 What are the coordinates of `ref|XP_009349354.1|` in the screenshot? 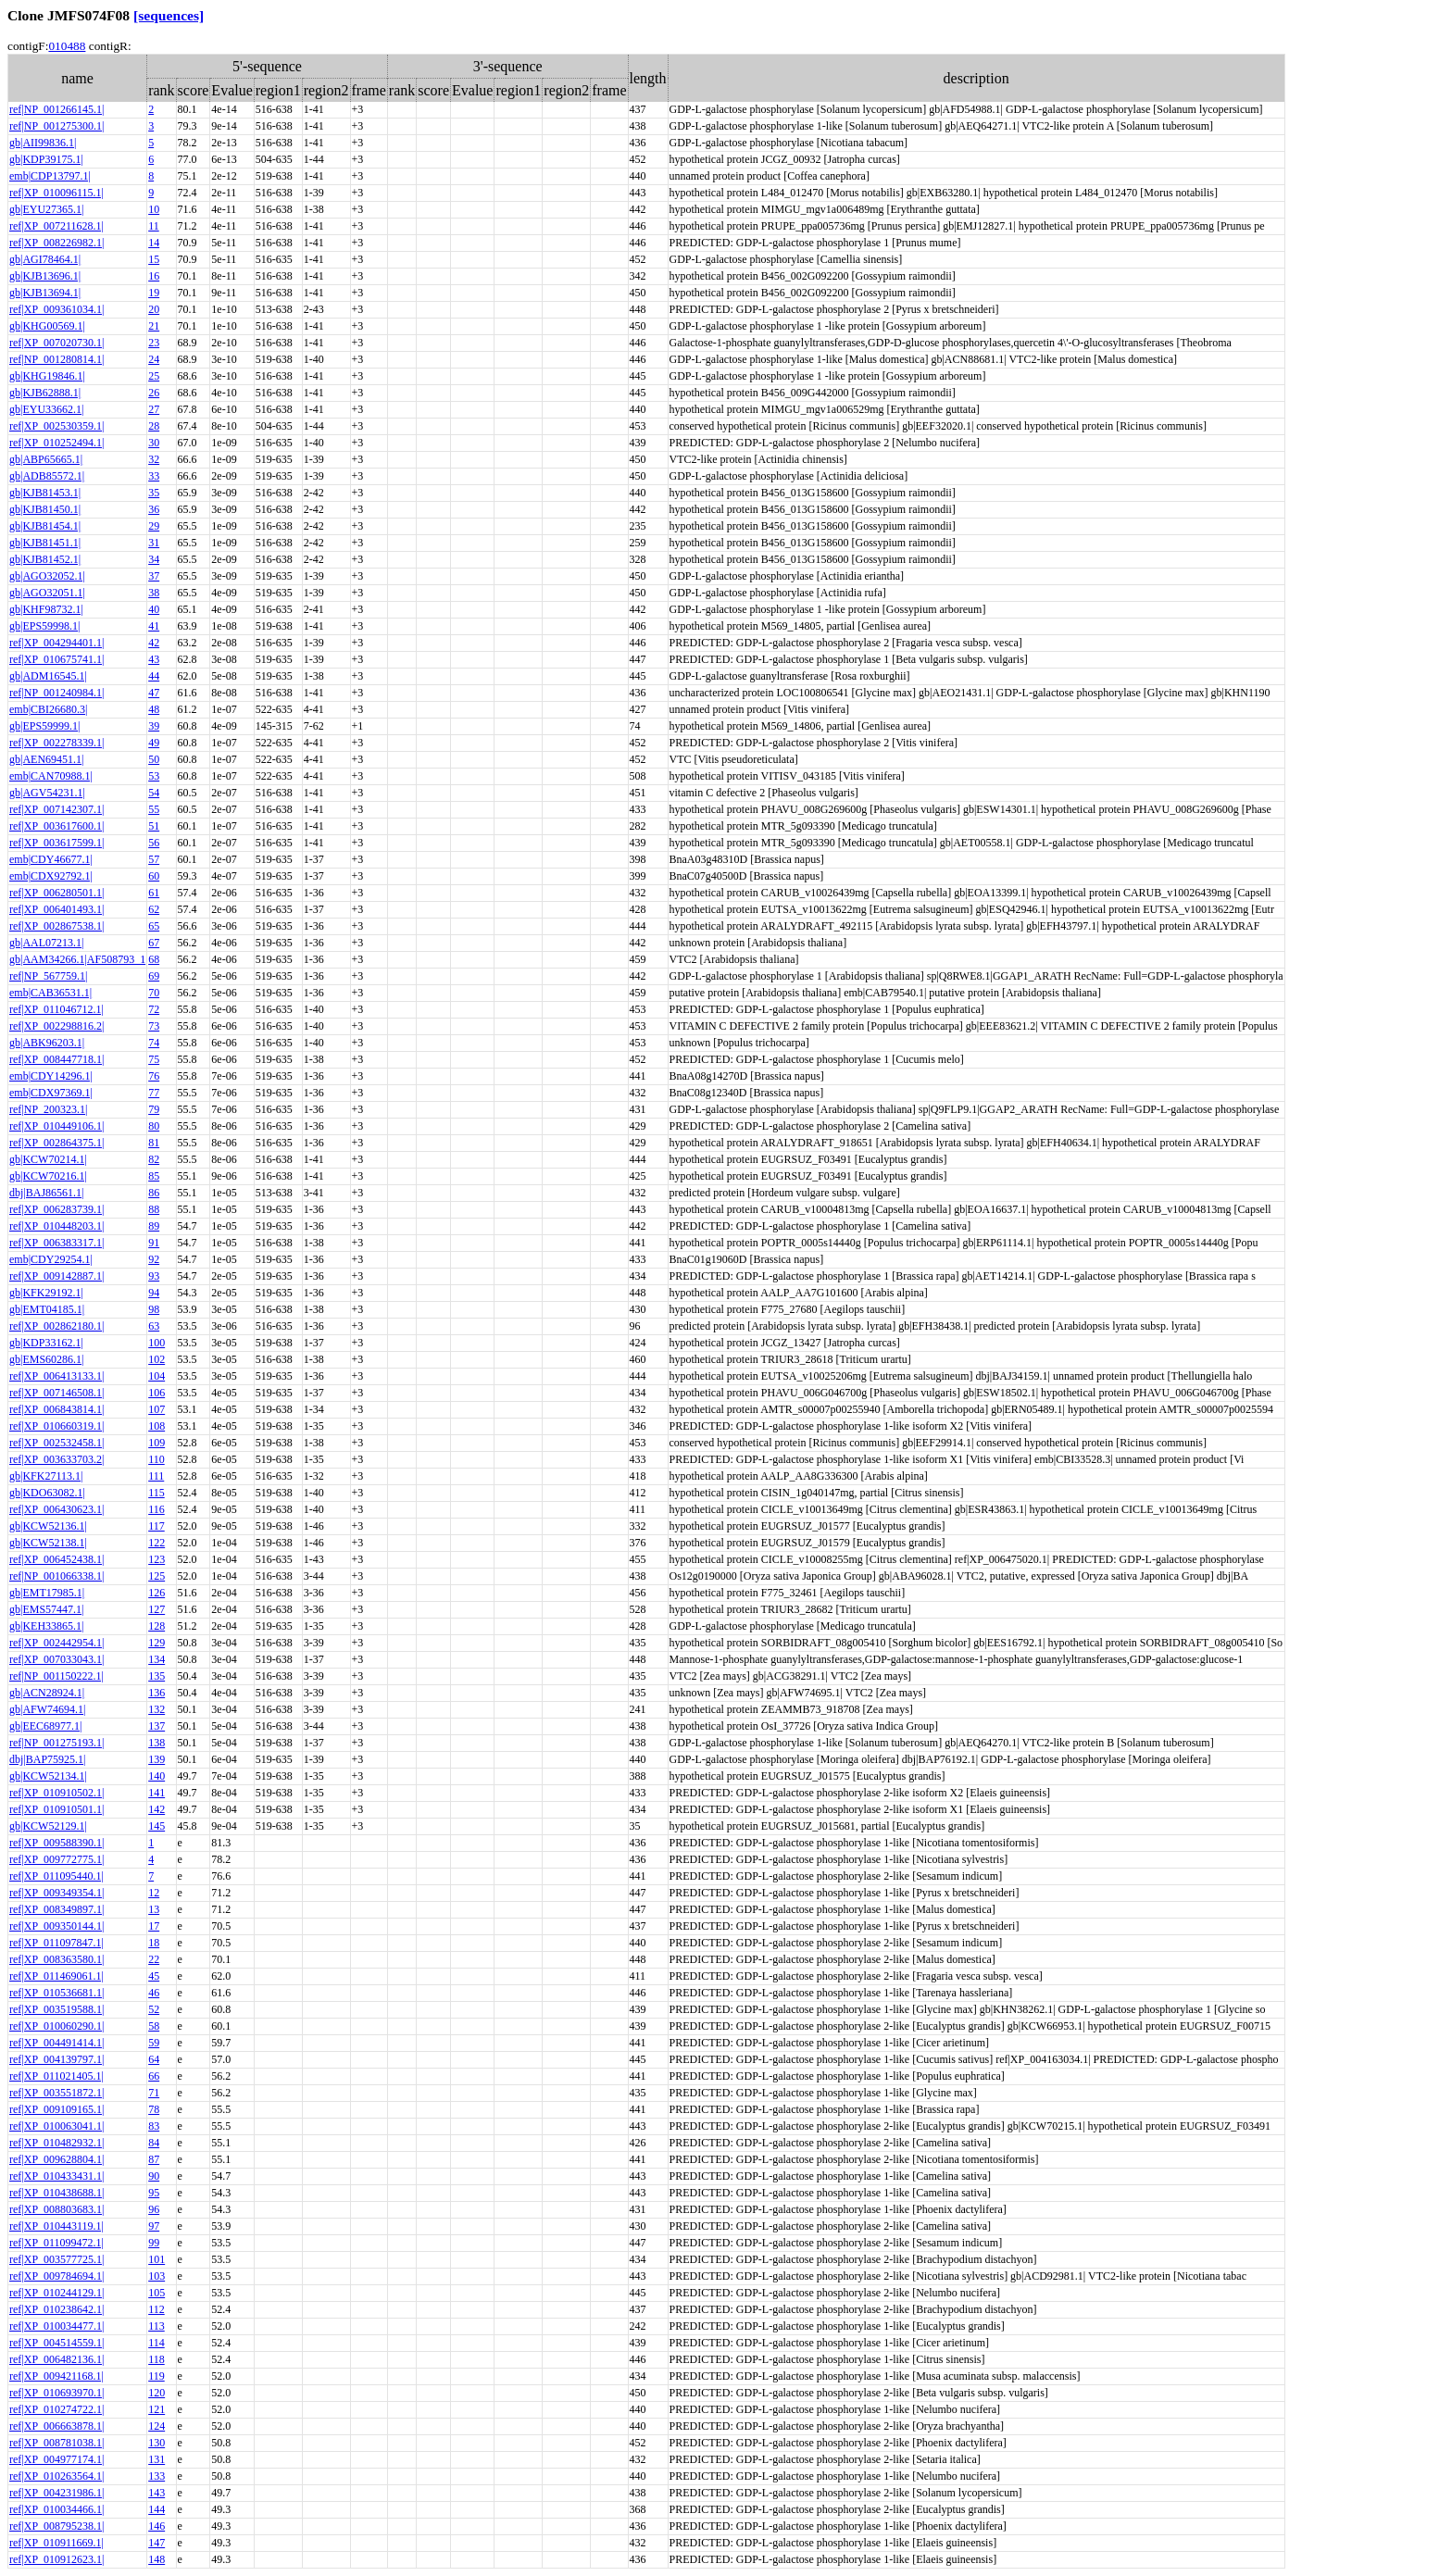 It's located at (56, 1892).